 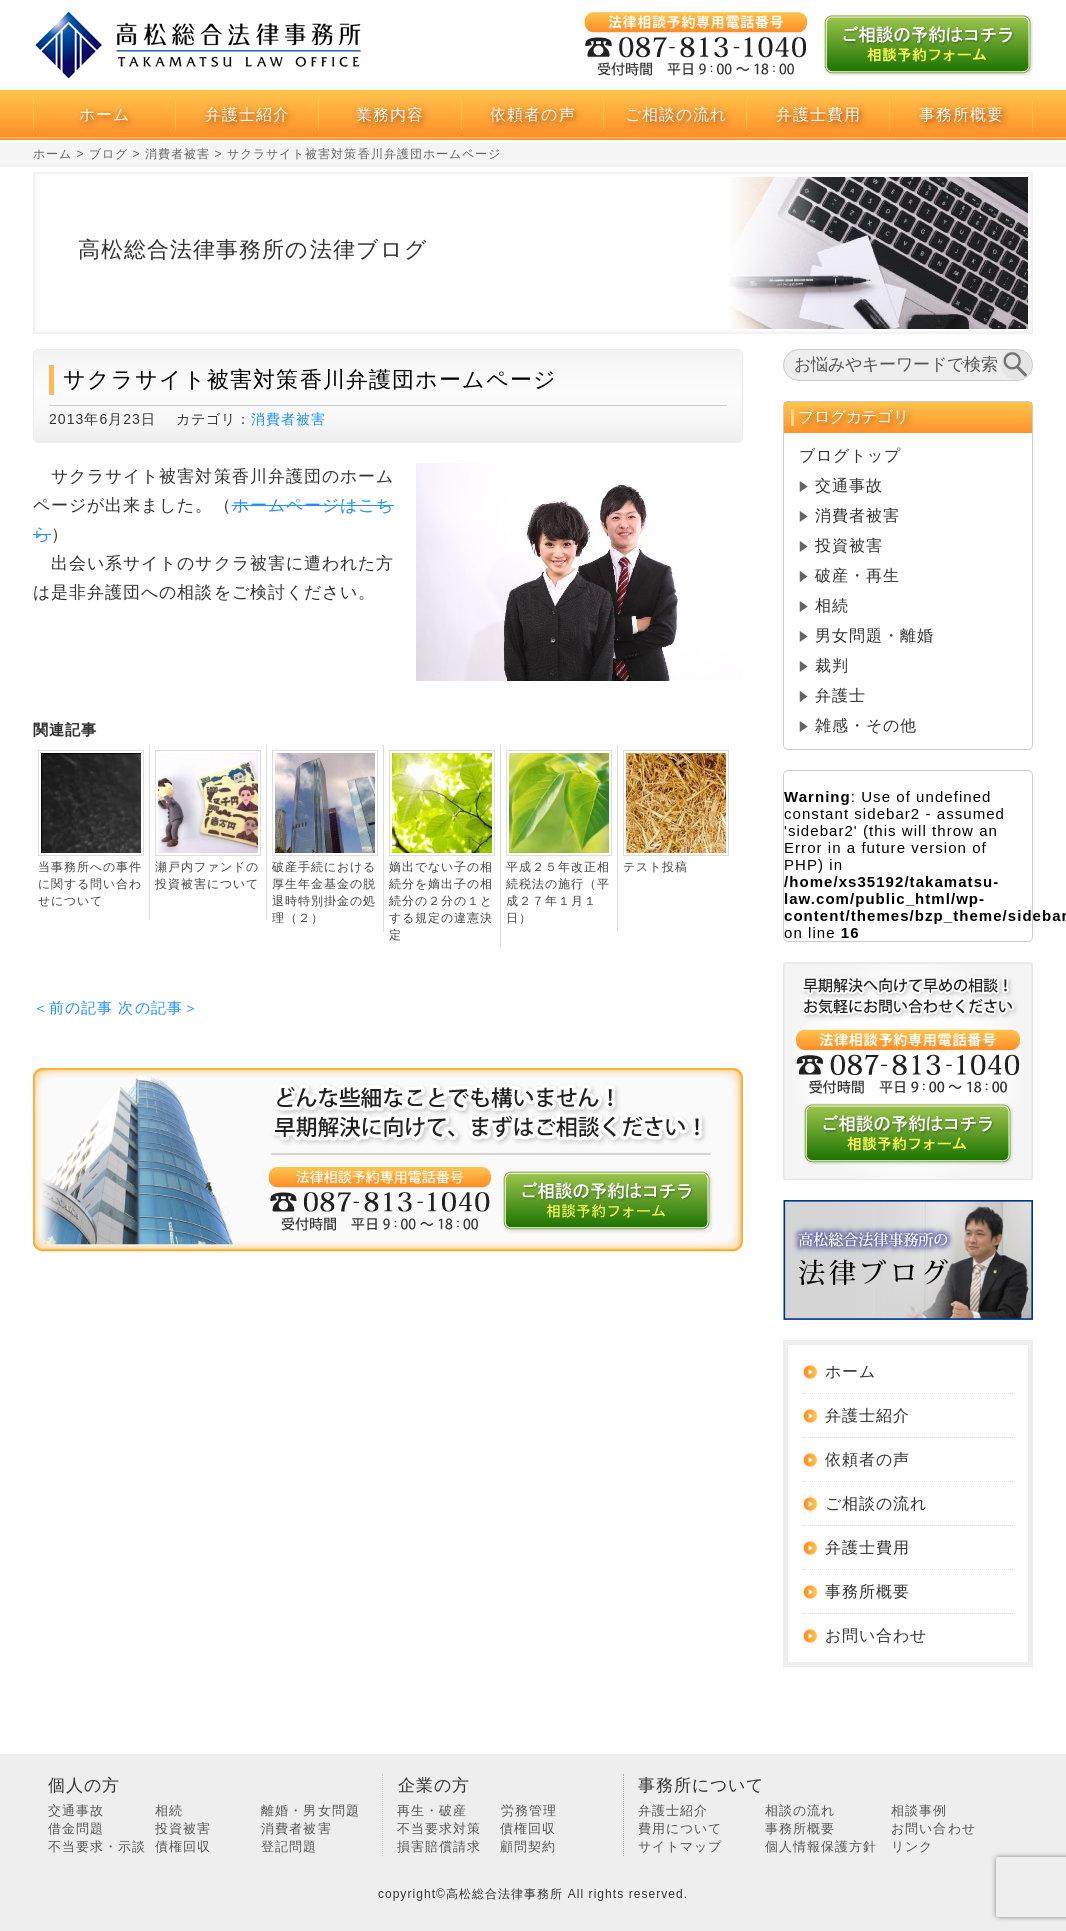 I want to click on 業務内容, so click(x=390, y=114).